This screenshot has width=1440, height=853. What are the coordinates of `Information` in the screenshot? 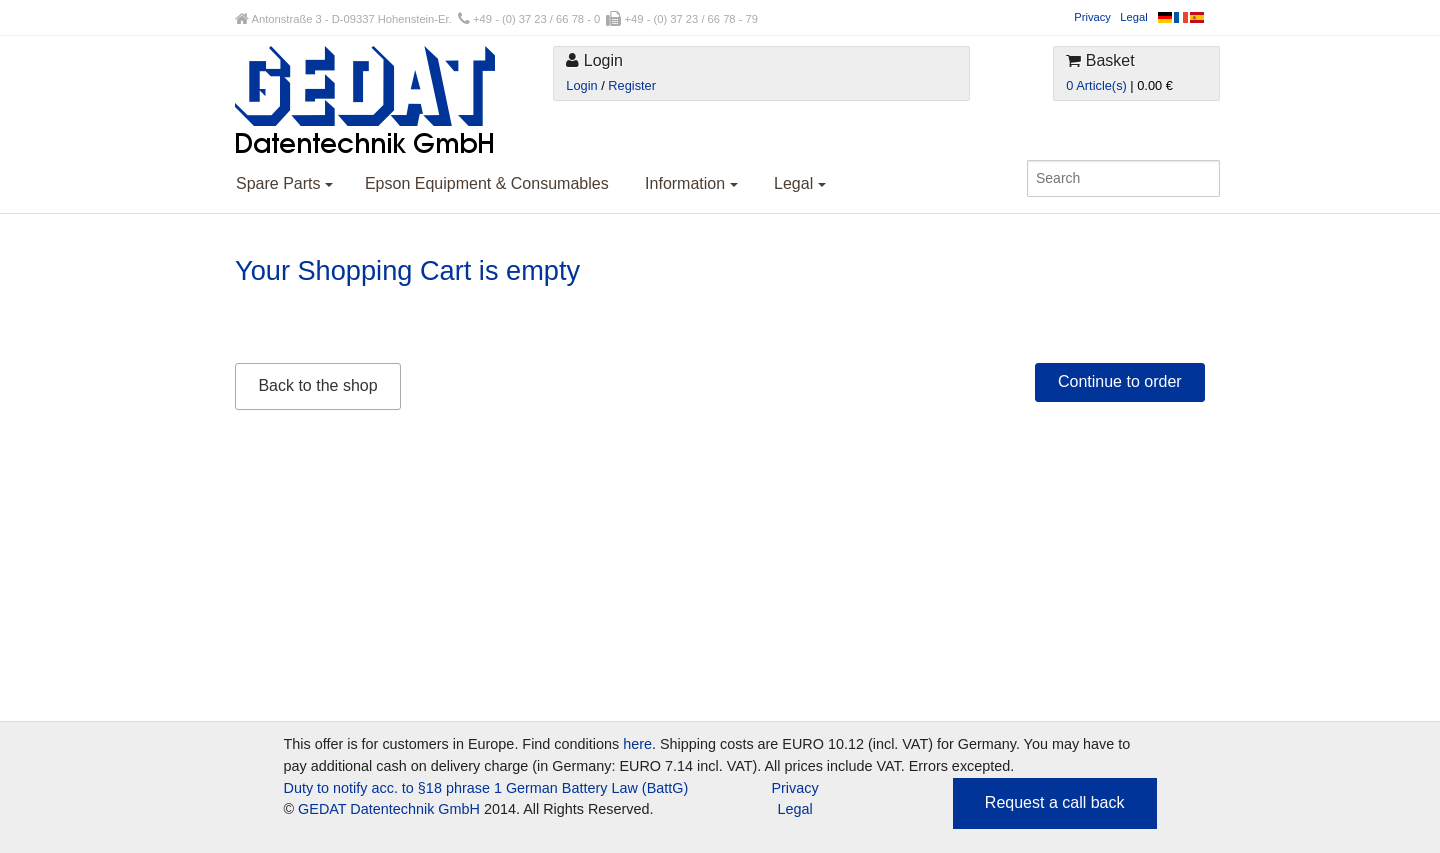 It's located at (691, 183).